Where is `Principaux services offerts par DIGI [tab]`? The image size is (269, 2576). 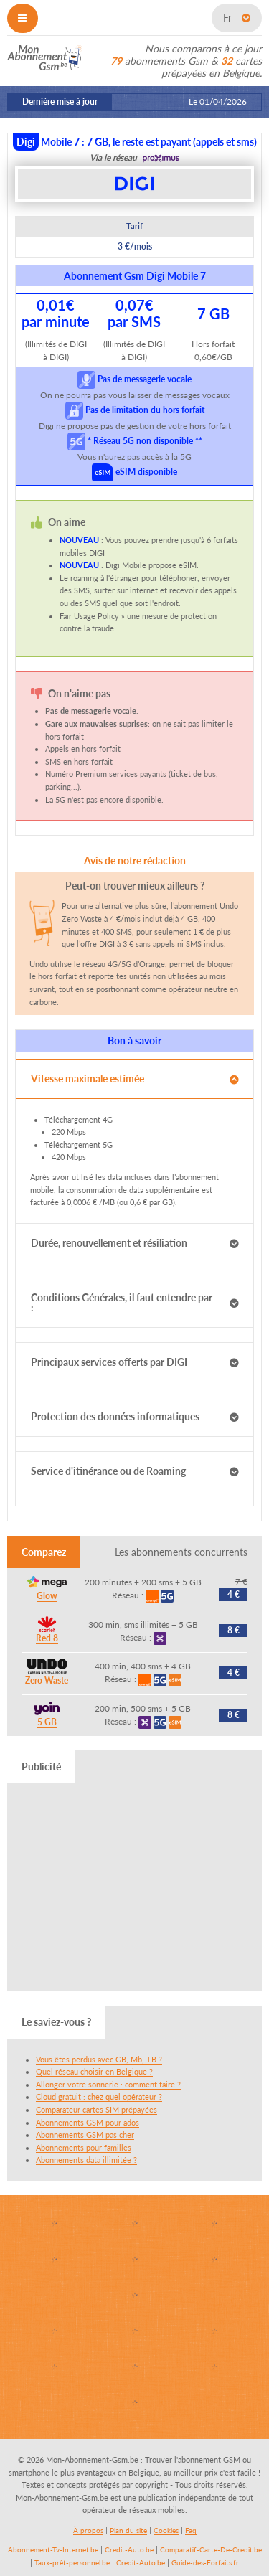 Principaux services offerts par DIGI [tab] is located at coordinates (109, 1362).